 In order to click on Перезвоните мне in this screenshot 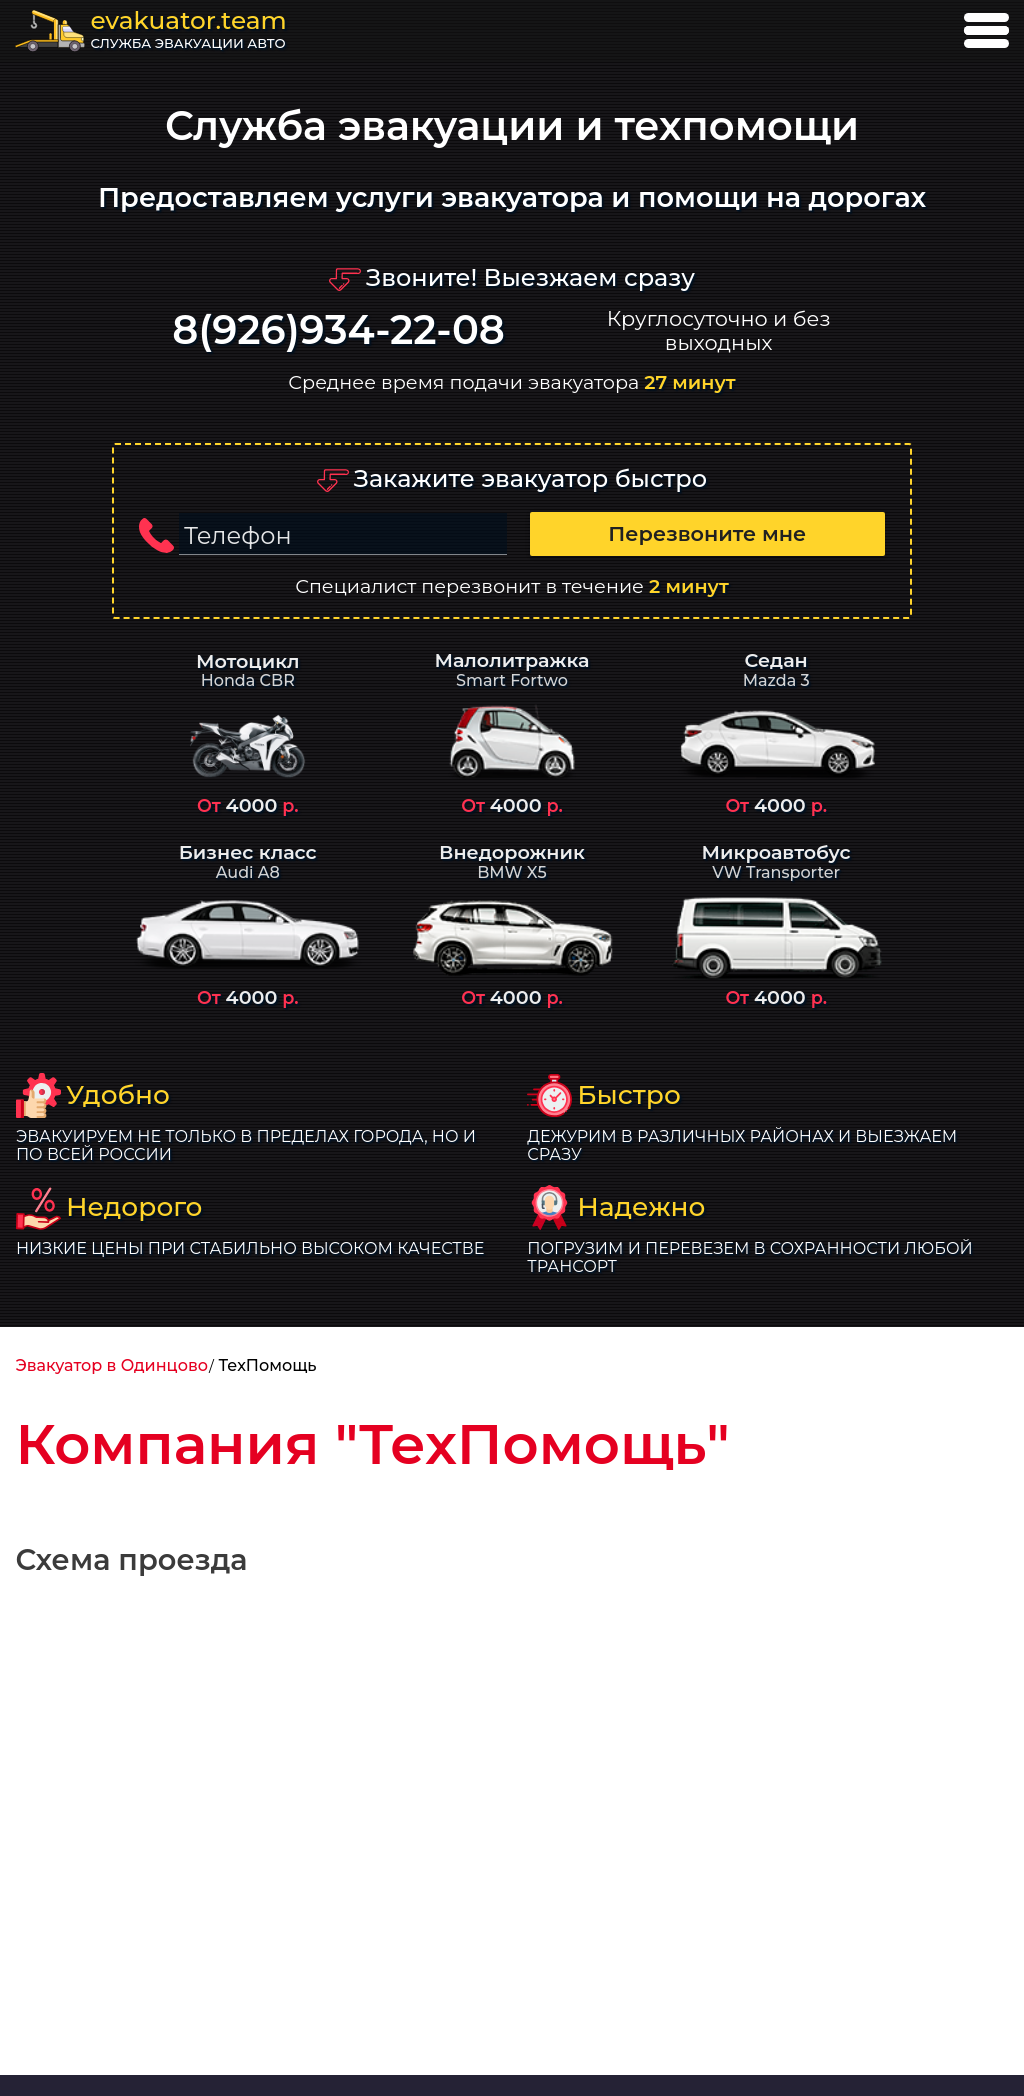, I will do `click(707, 533)`.